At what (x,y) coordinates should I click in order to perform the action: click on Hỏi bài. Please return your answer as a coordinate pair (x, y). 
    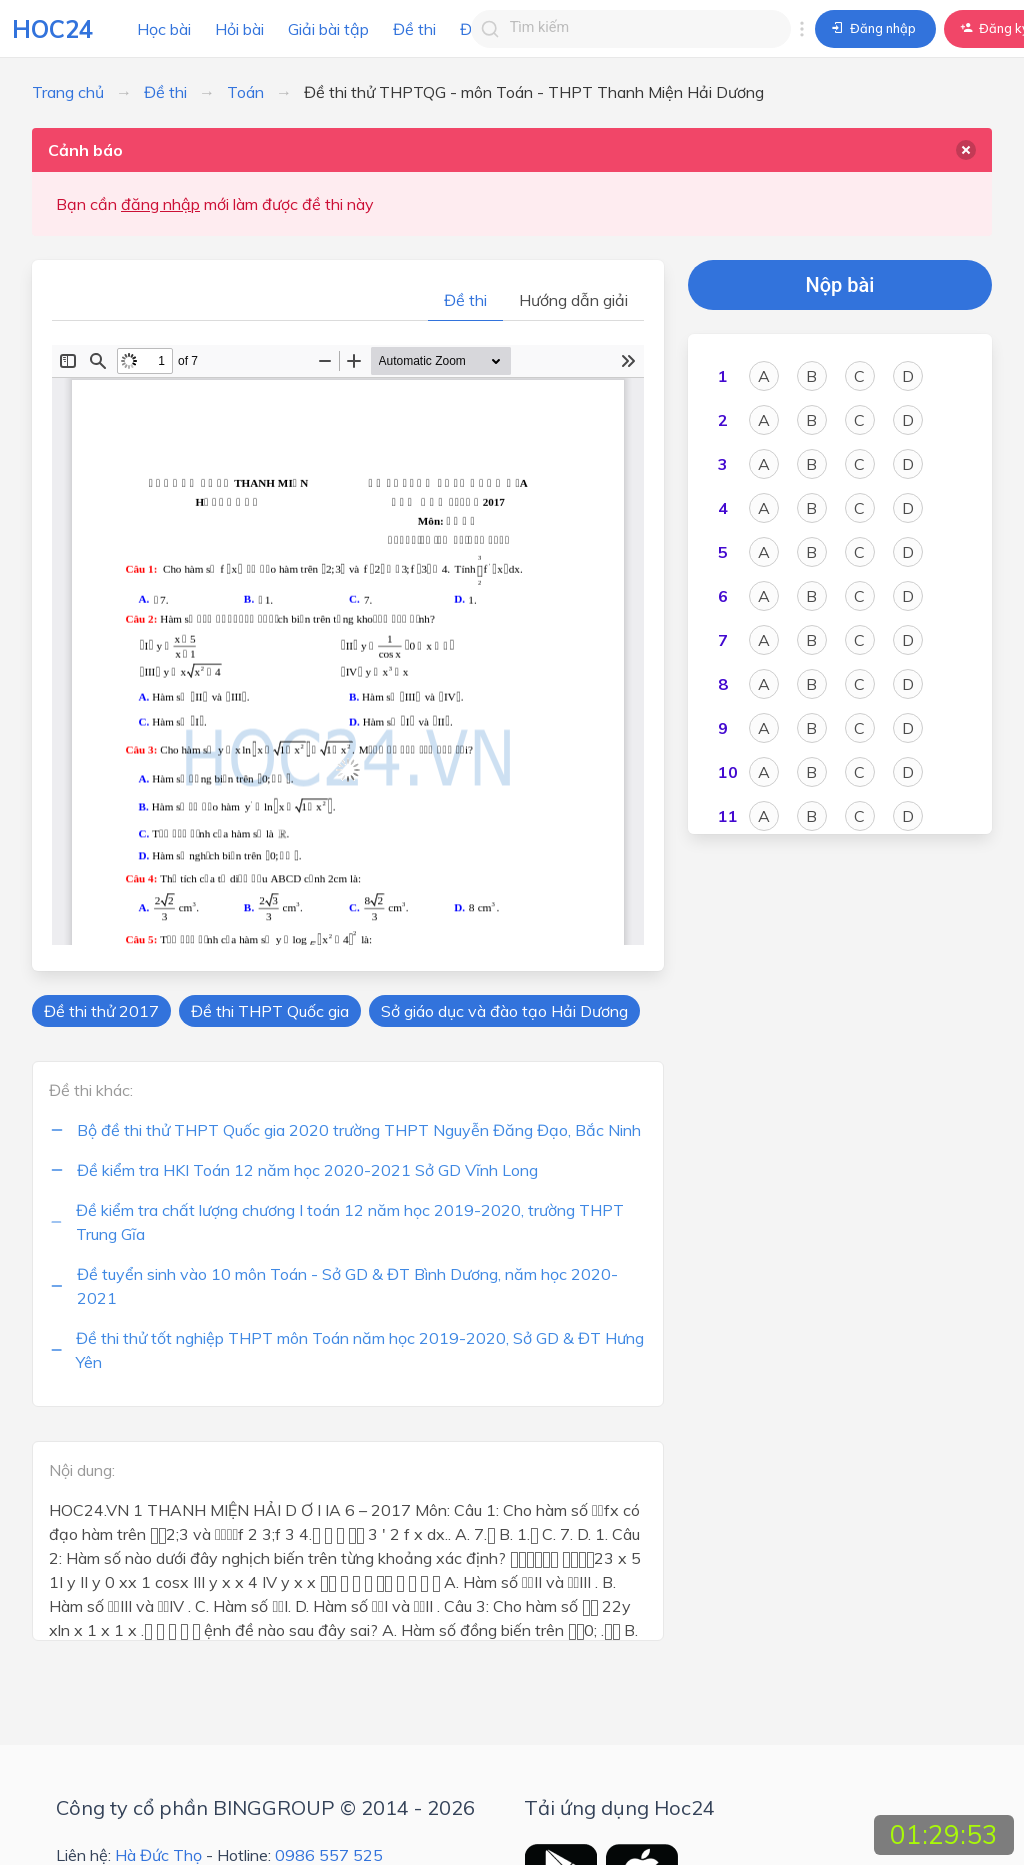
    Looking at the image, I should click on (239, 29).